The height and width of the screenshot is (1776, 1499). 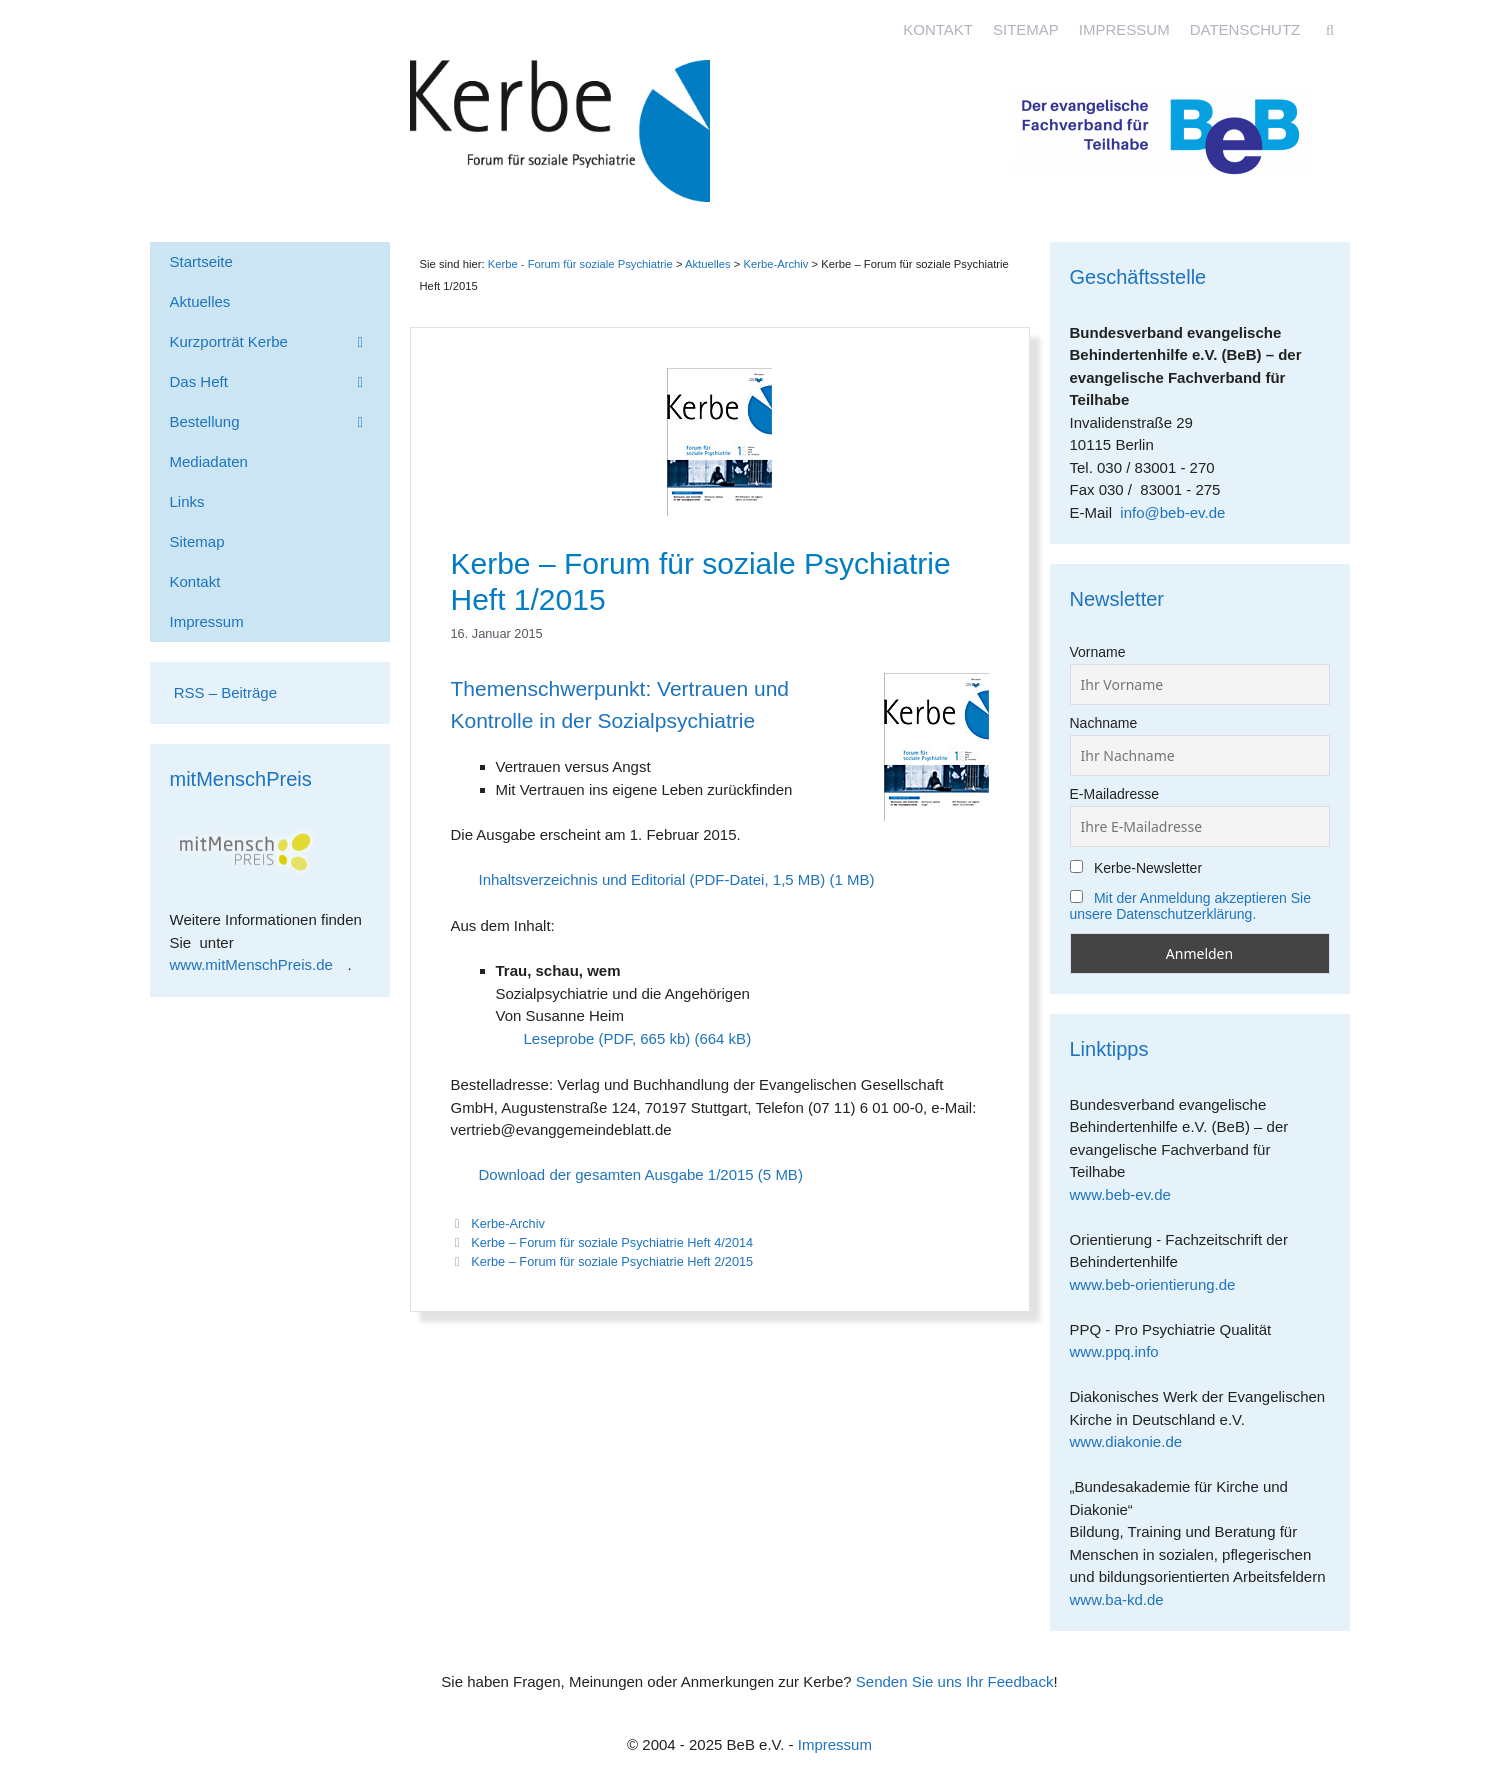 What do you see at coordinates (708, 264) in the screenshot?
I see `Aktuelles` at bounding box center [708, 264].